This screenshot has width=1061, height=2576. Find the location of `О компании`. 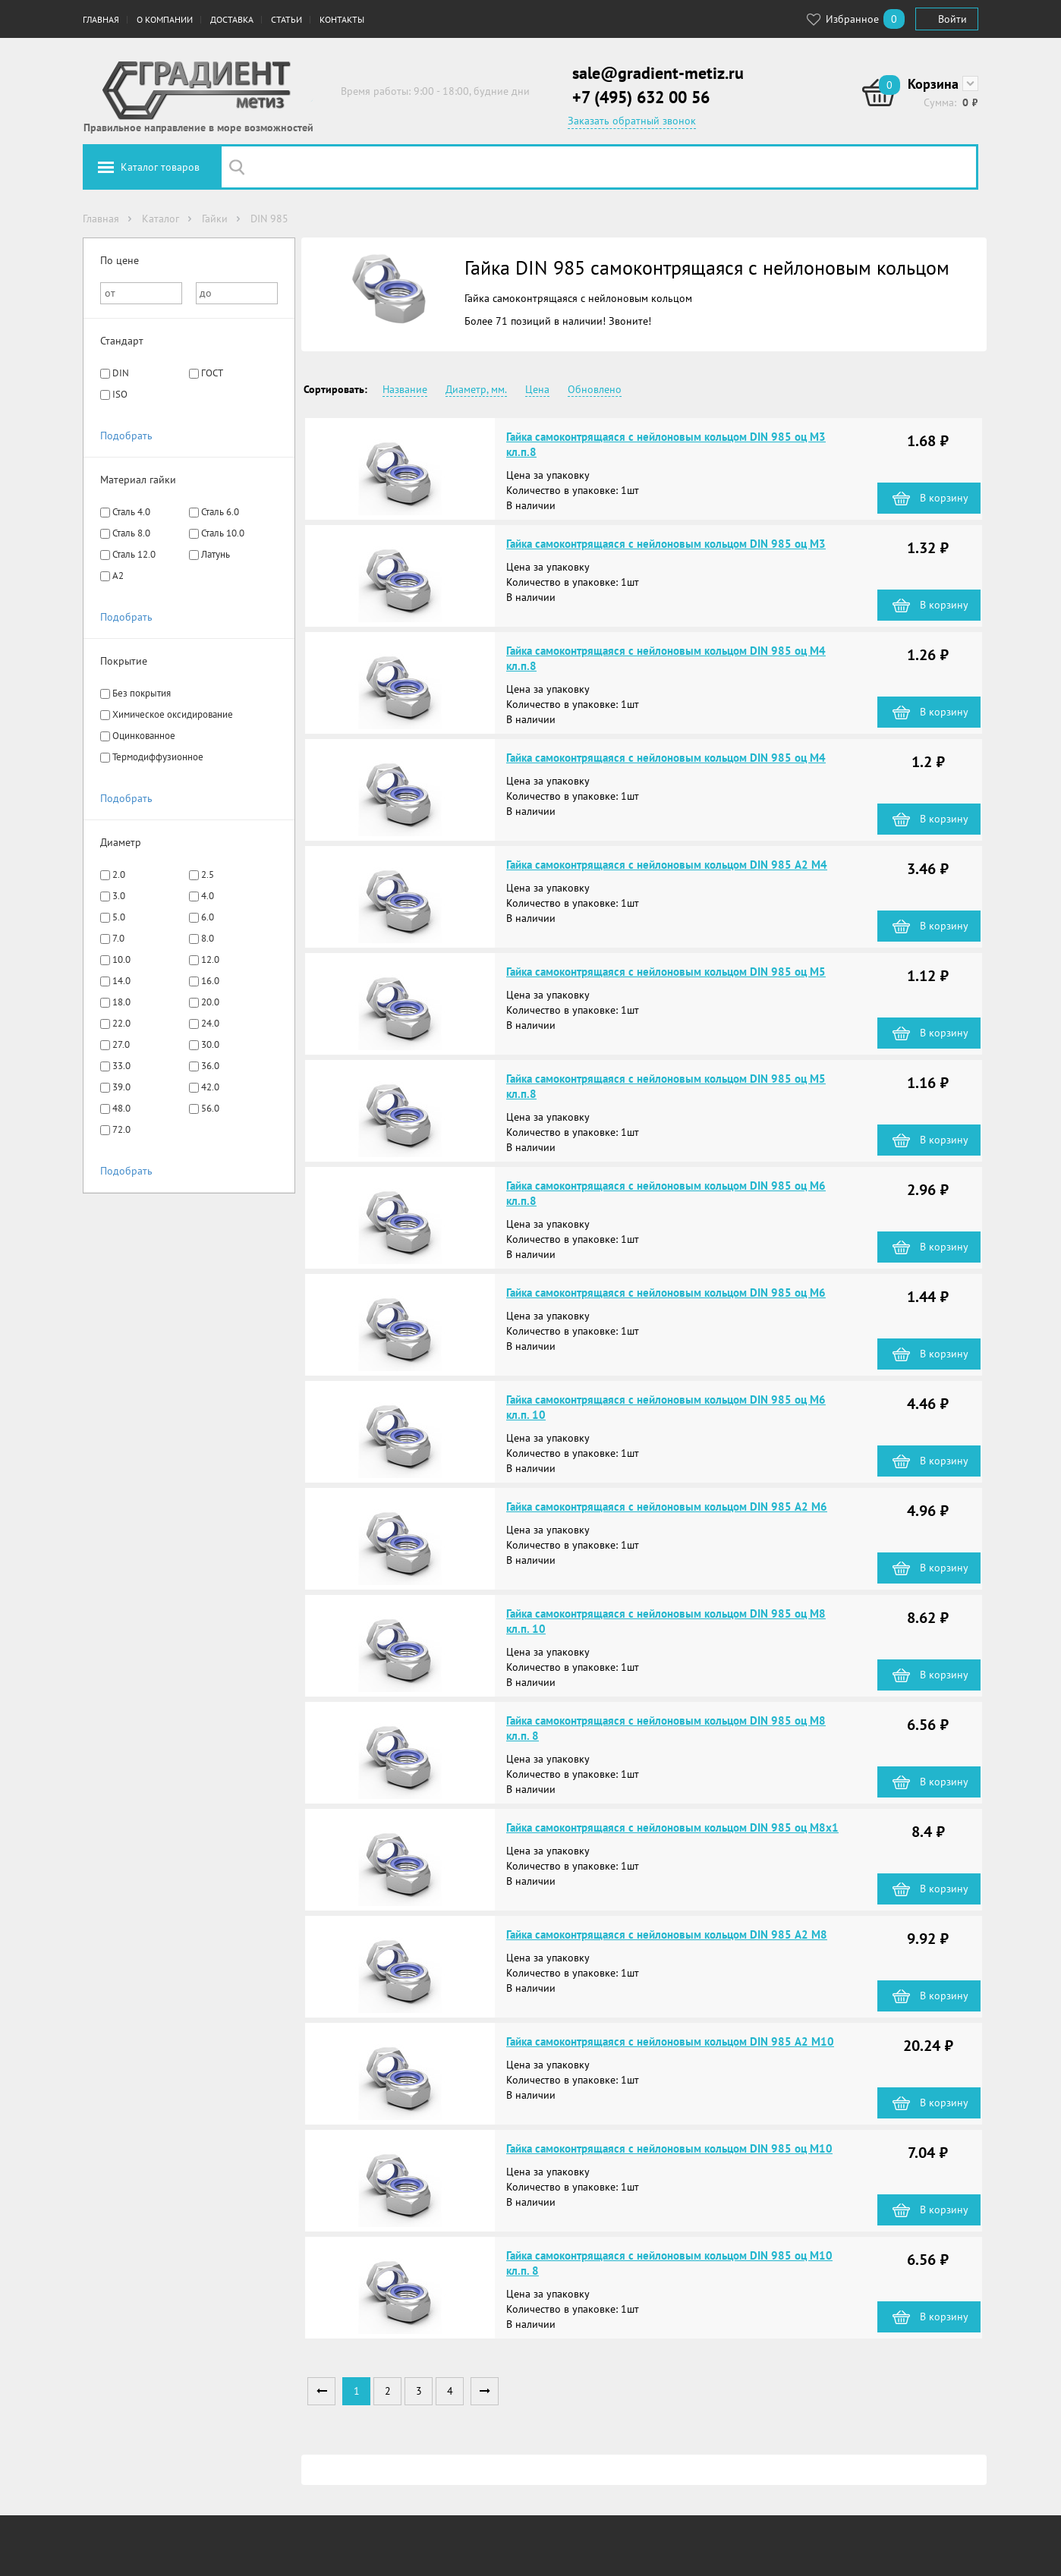

О компании is located at coordinates (165, 19).